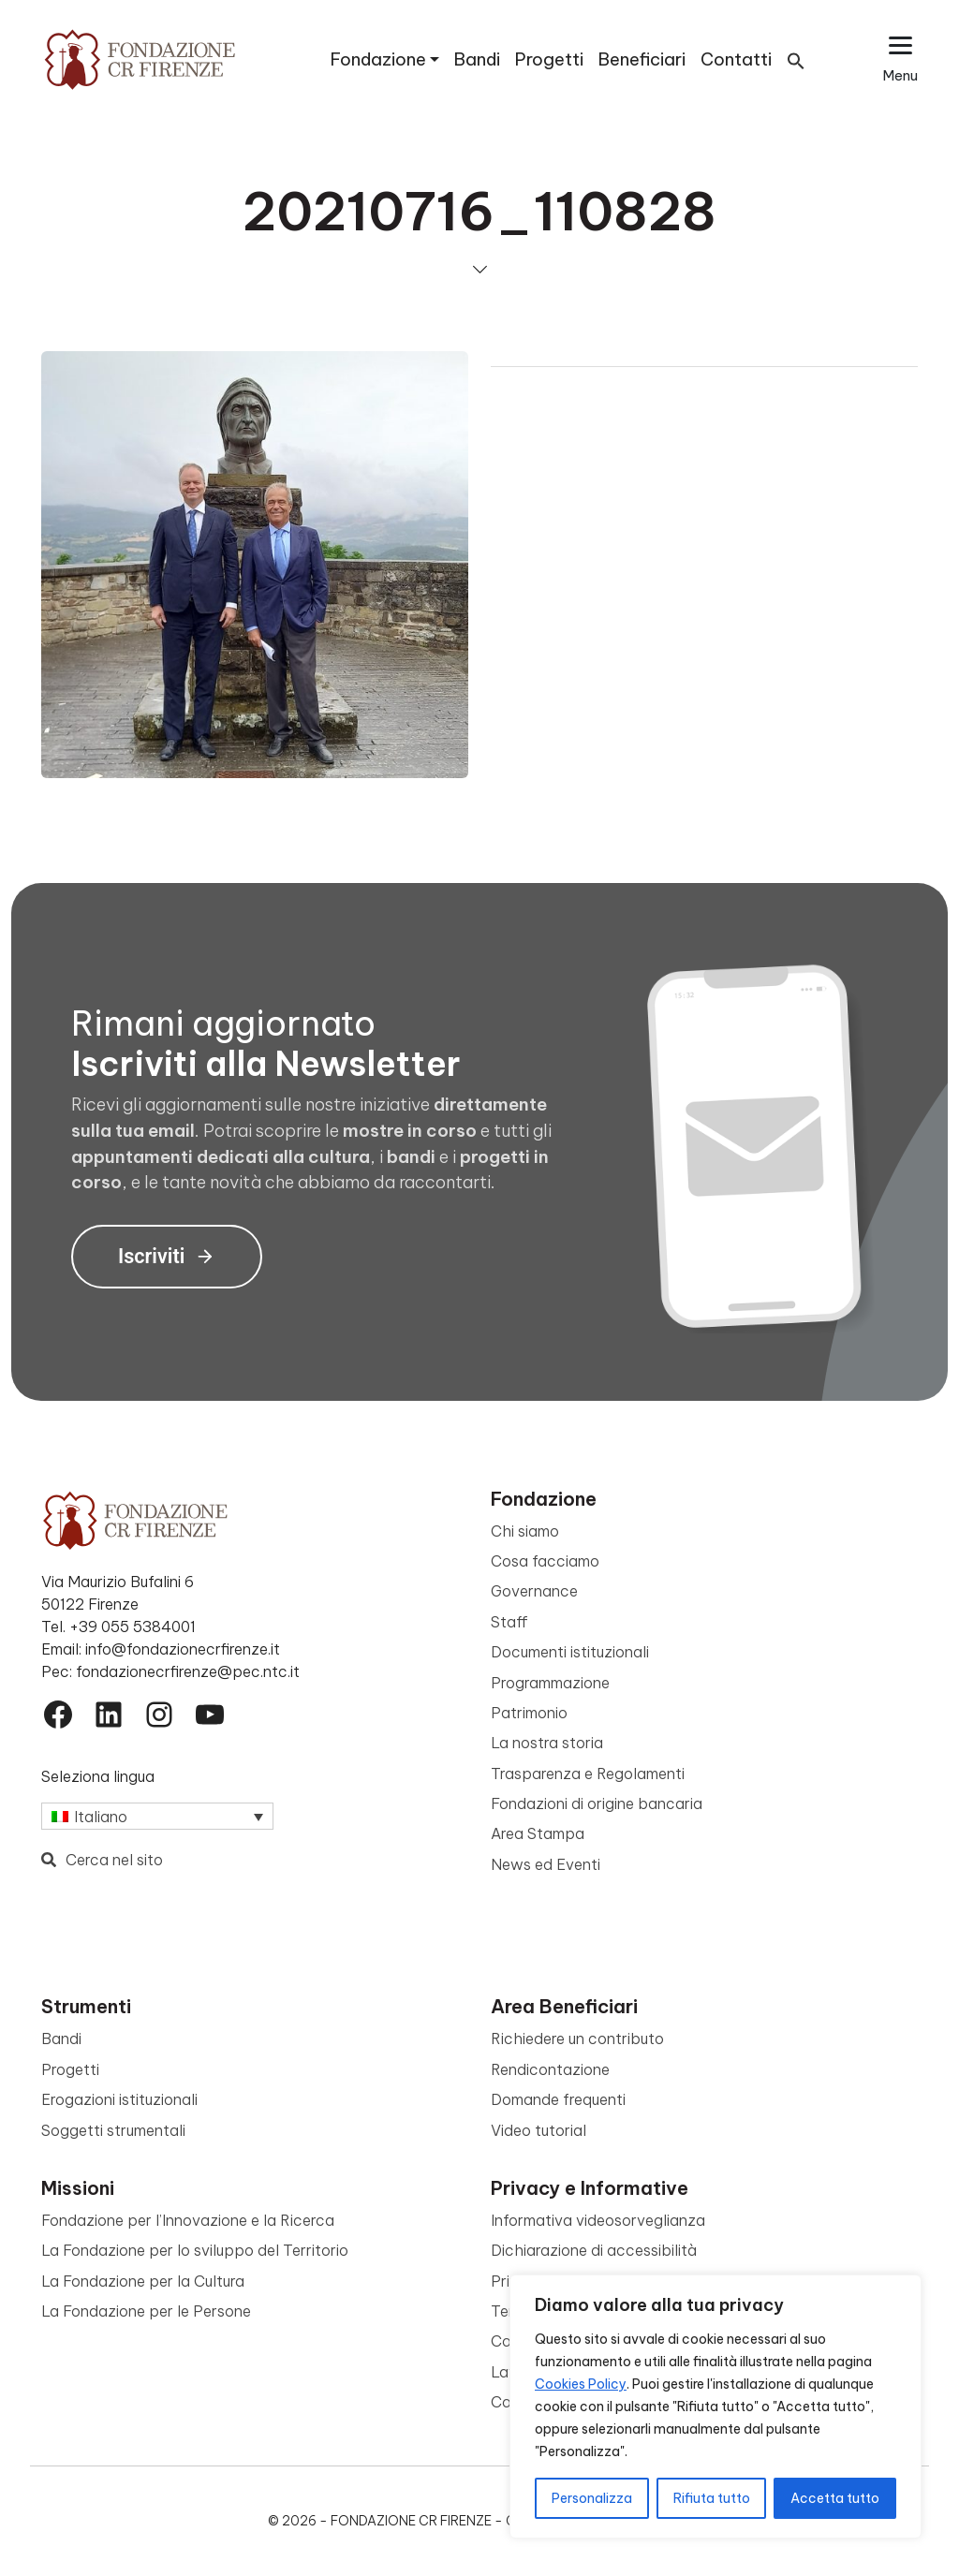 The image size is (959, 2576). What do you see at coordinates (594, 2250) in the screenshot?
I see `Dichiarazione di accessibilità` at bounding box center [594, 2250].